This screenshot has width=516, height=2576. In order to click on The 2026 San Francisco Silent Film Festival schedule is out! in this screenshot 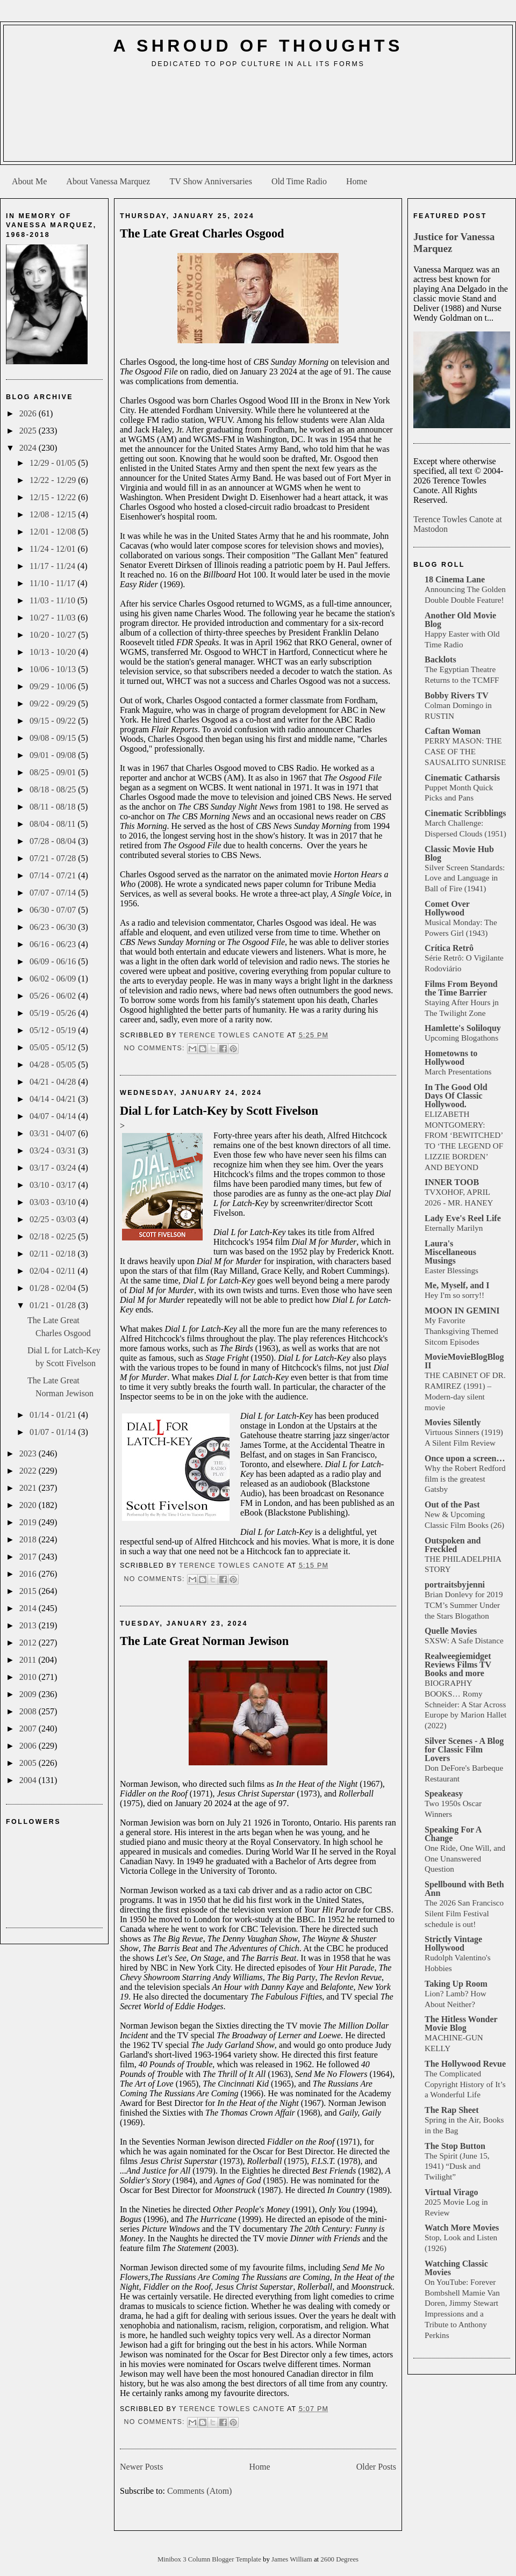, I will do `click(464, 1913)`.